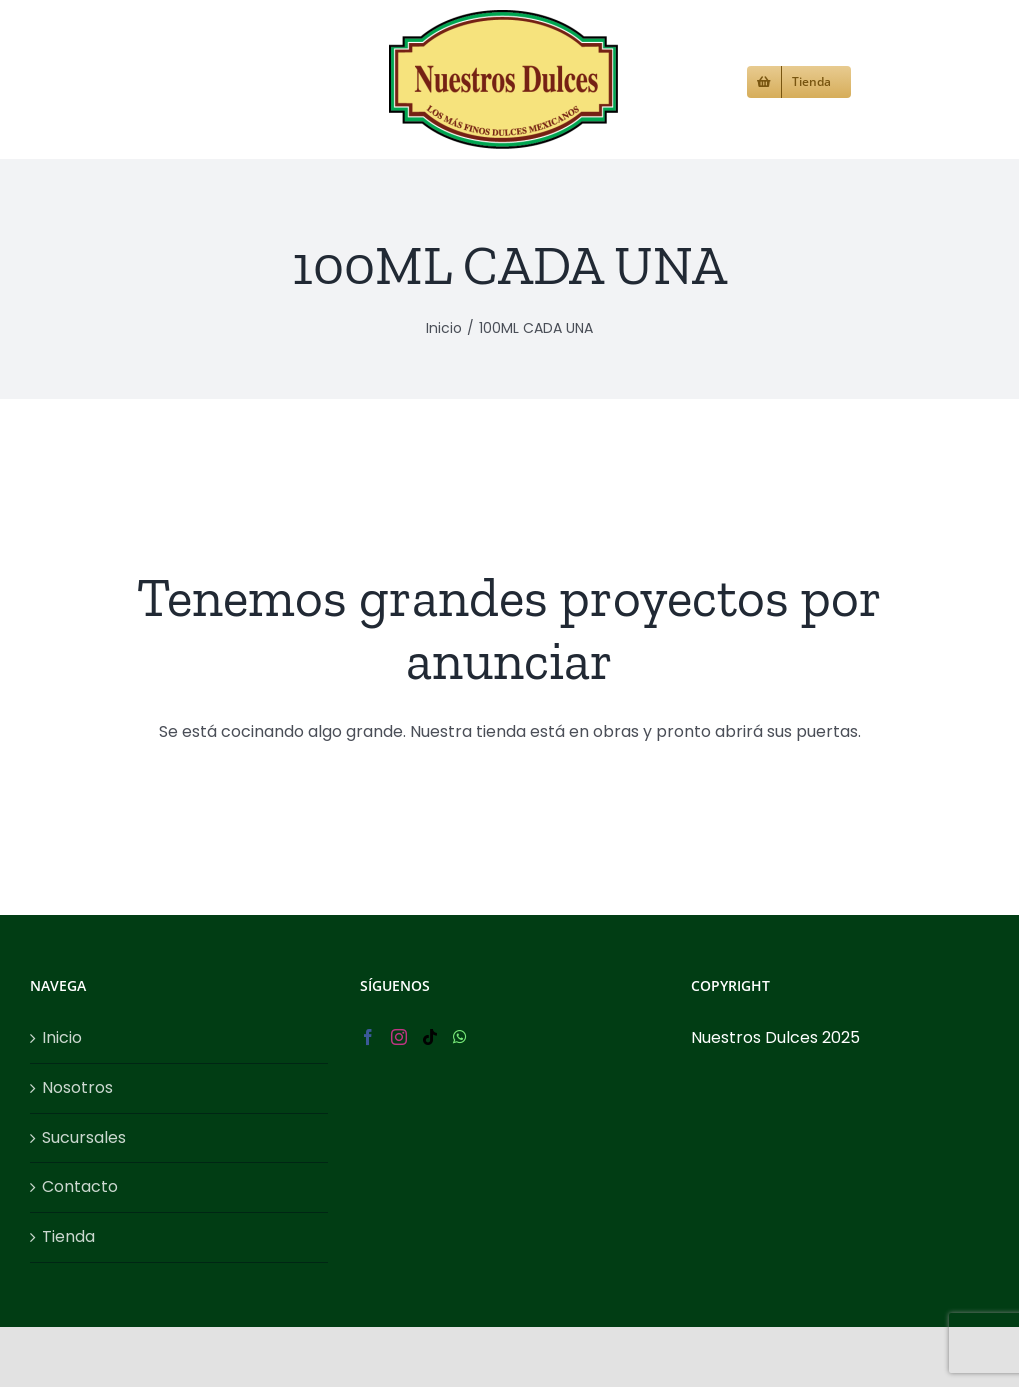  Describe the element at coordinates (368, 1037) in the screenshot. I see `[Facebook]` at that location.